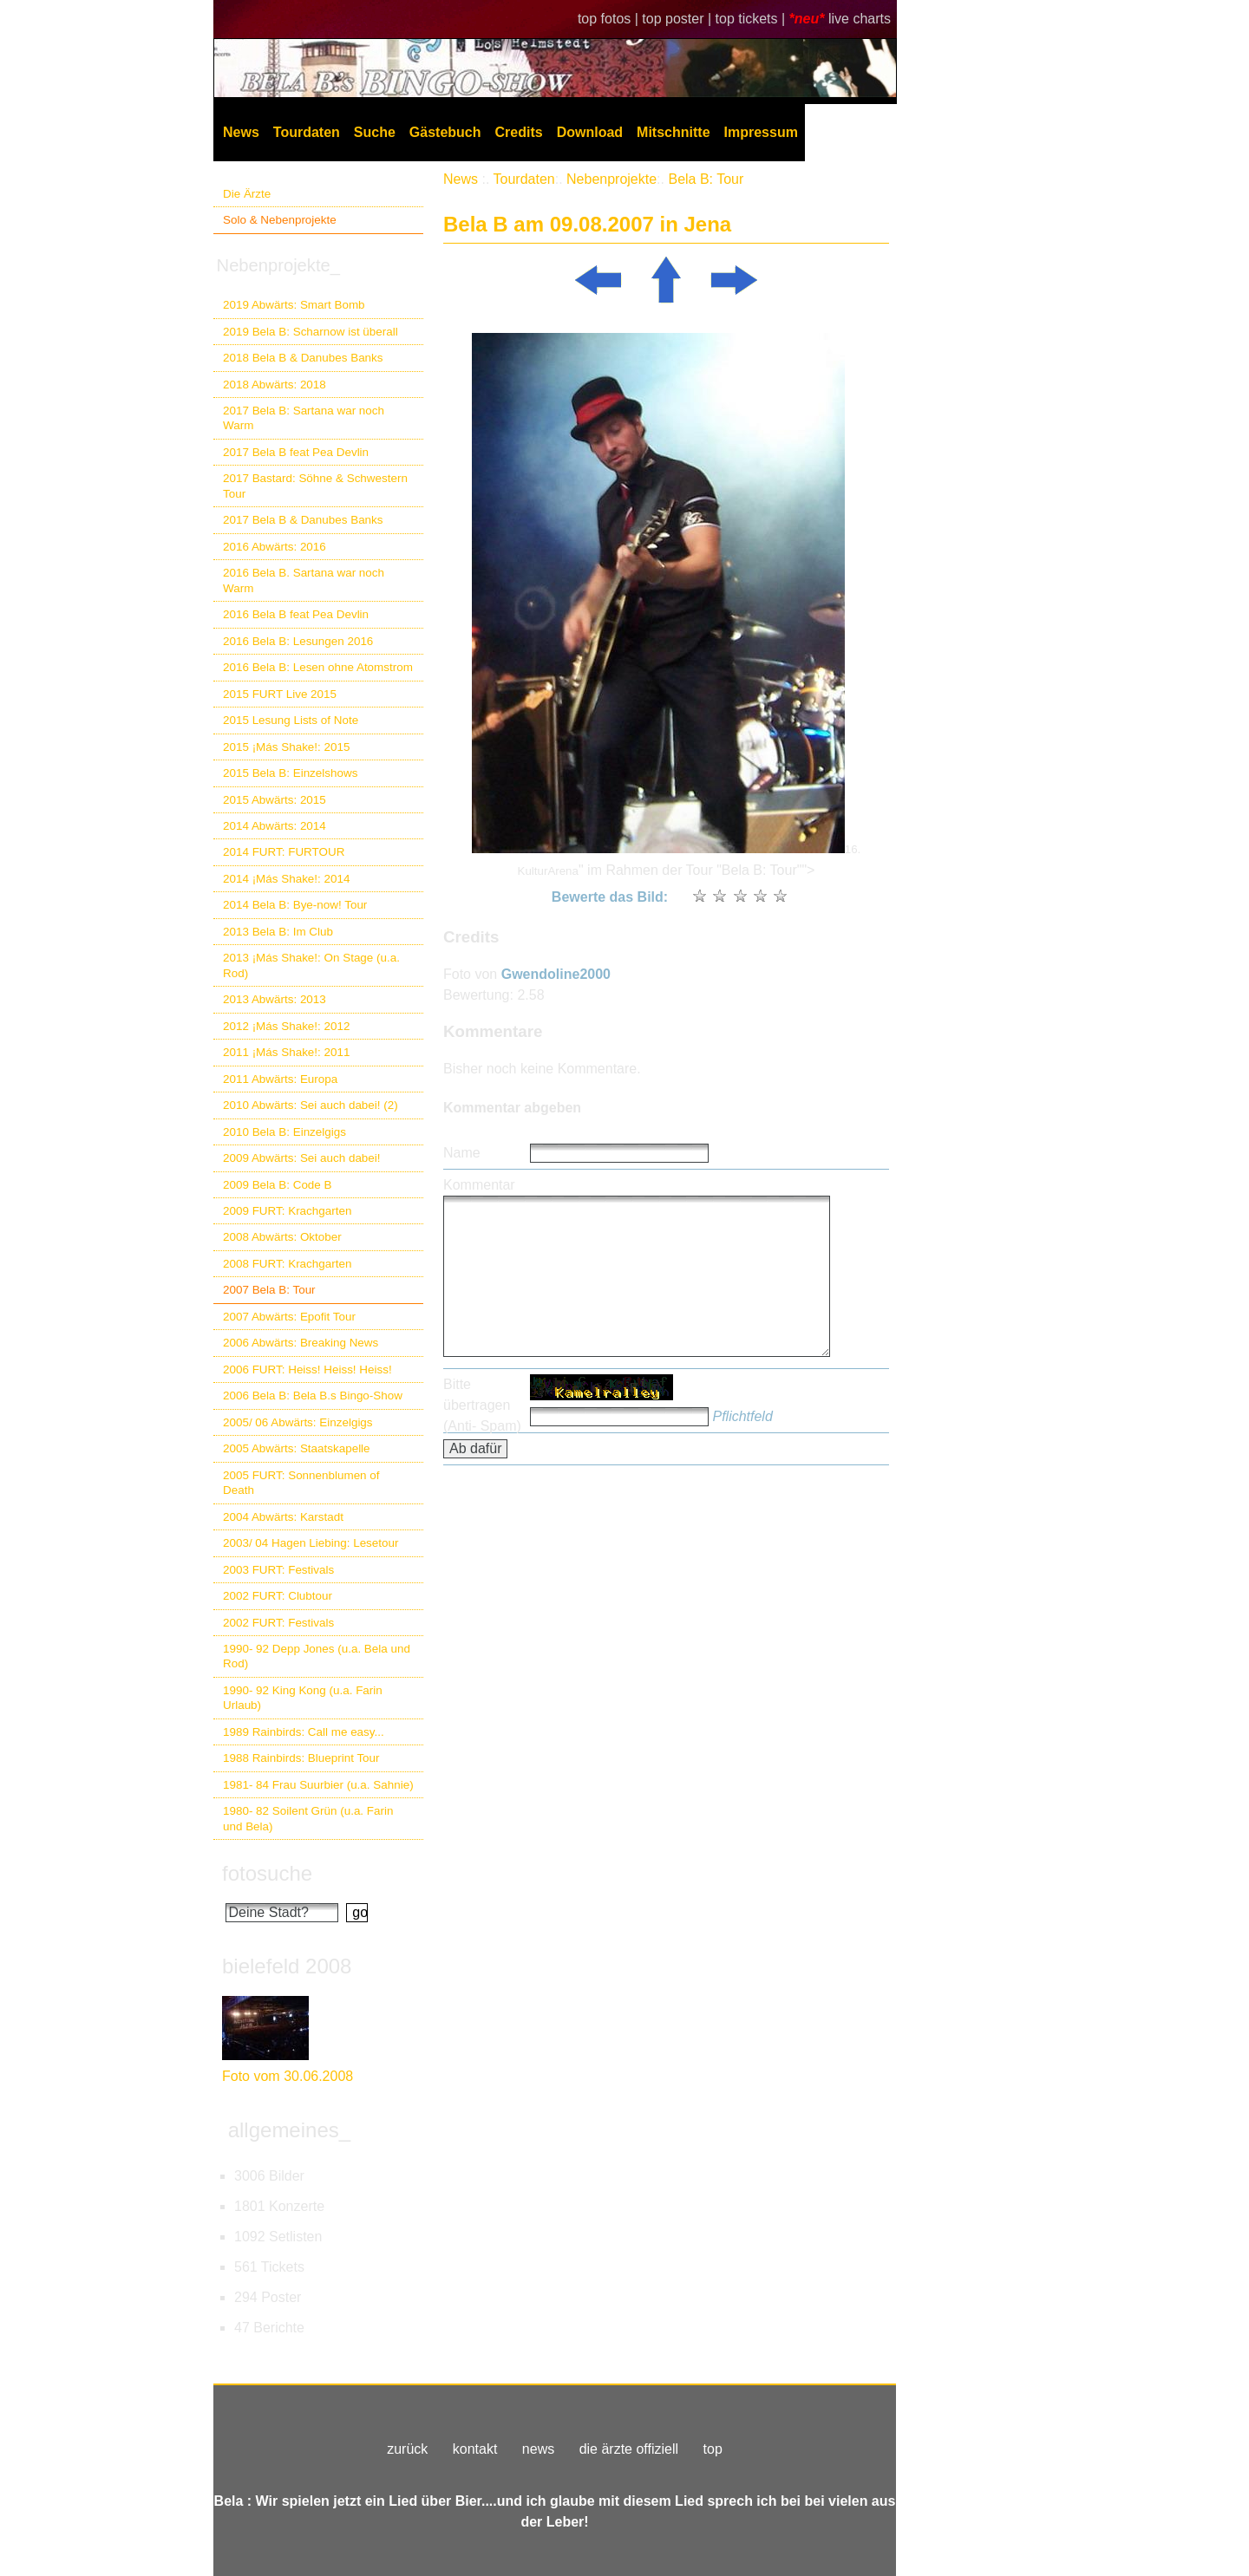 The width and height of the screenshot is (1249, 2576). What do you see at coordinates (269, 1289) in the screenshot?
I see `2007 Bela B: Tour` at bounding box center [269, 1289].